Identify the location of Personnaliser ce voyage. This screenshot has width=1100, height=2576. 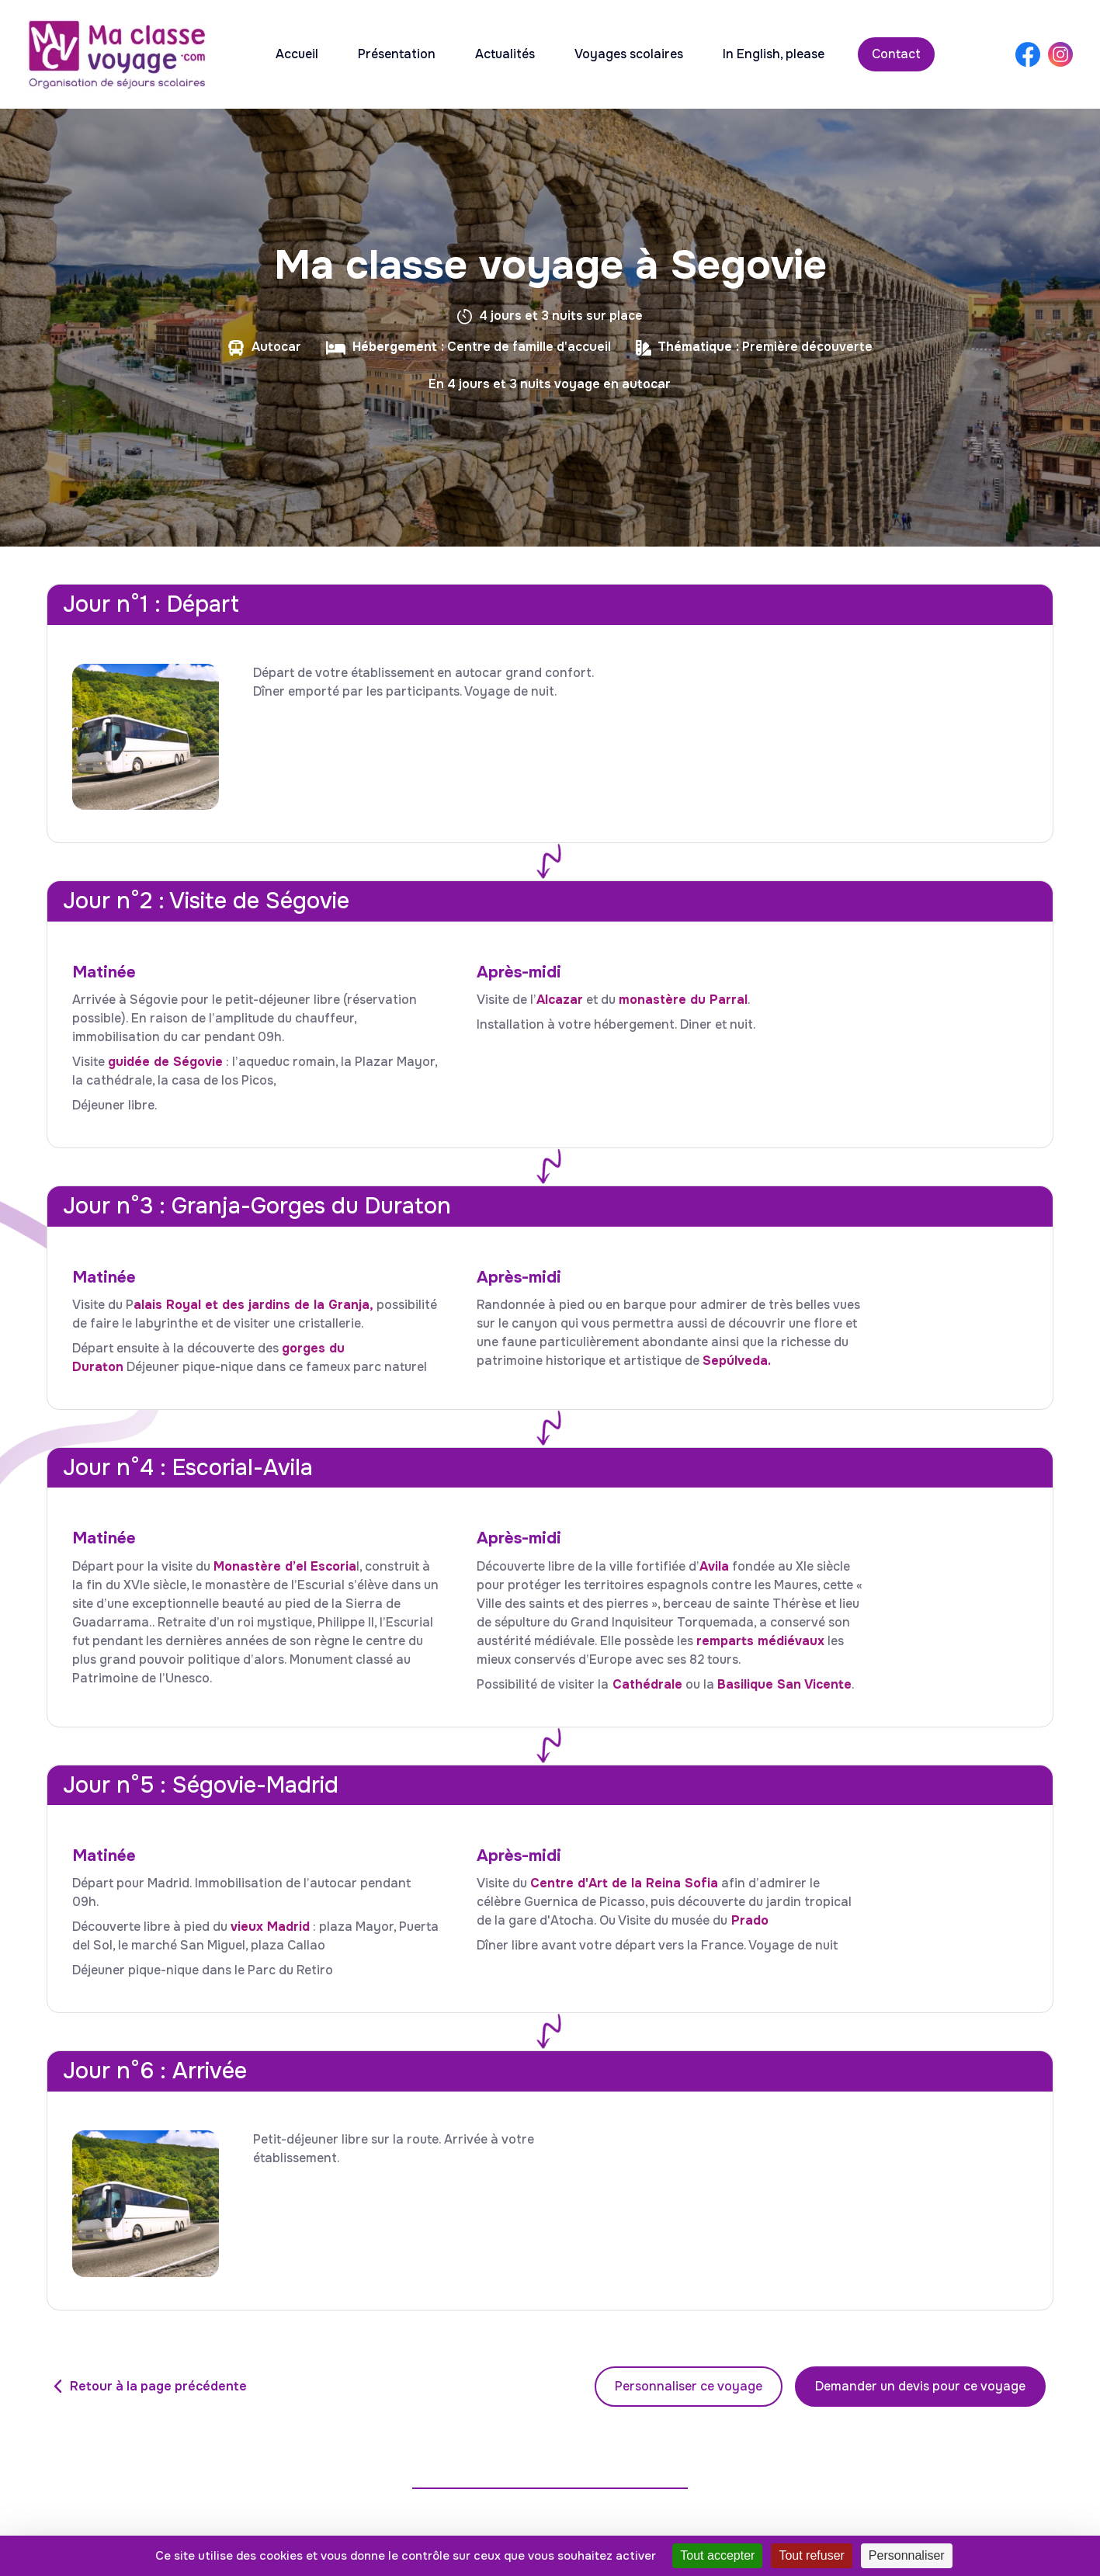
(688, 2386).